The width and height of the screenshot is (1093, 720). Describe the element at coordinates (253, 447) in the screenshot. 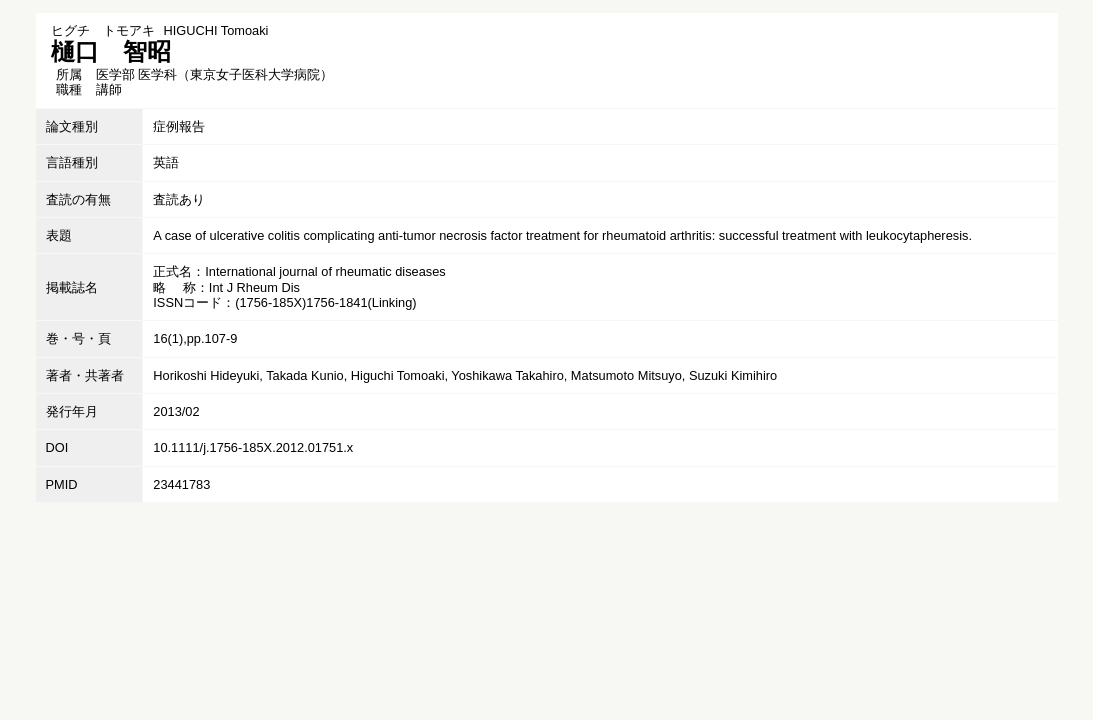

I see `10.1111/j.1756-185X.2012.01751.x` at that location.